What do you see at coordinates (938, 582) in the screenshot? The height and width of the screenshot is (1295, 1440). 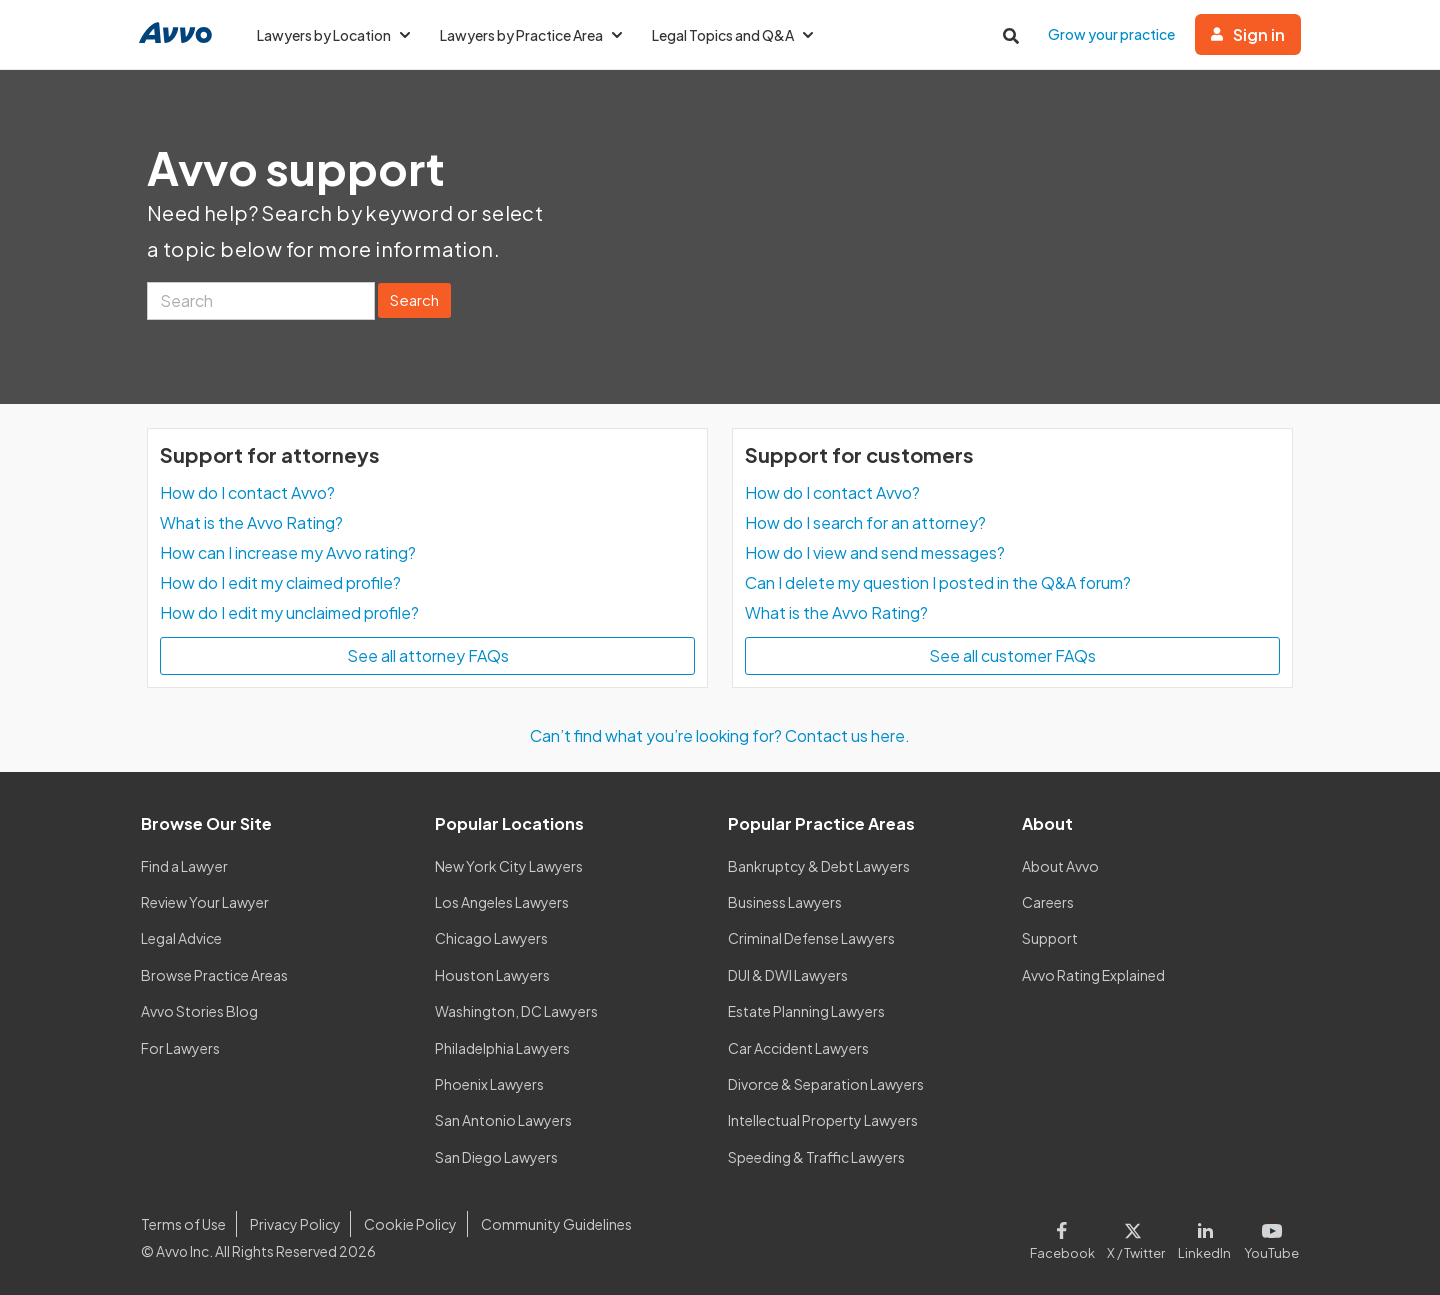 I see `Can I delete my question I posted in the Q&A forum?` at bounding box center [938, 582].